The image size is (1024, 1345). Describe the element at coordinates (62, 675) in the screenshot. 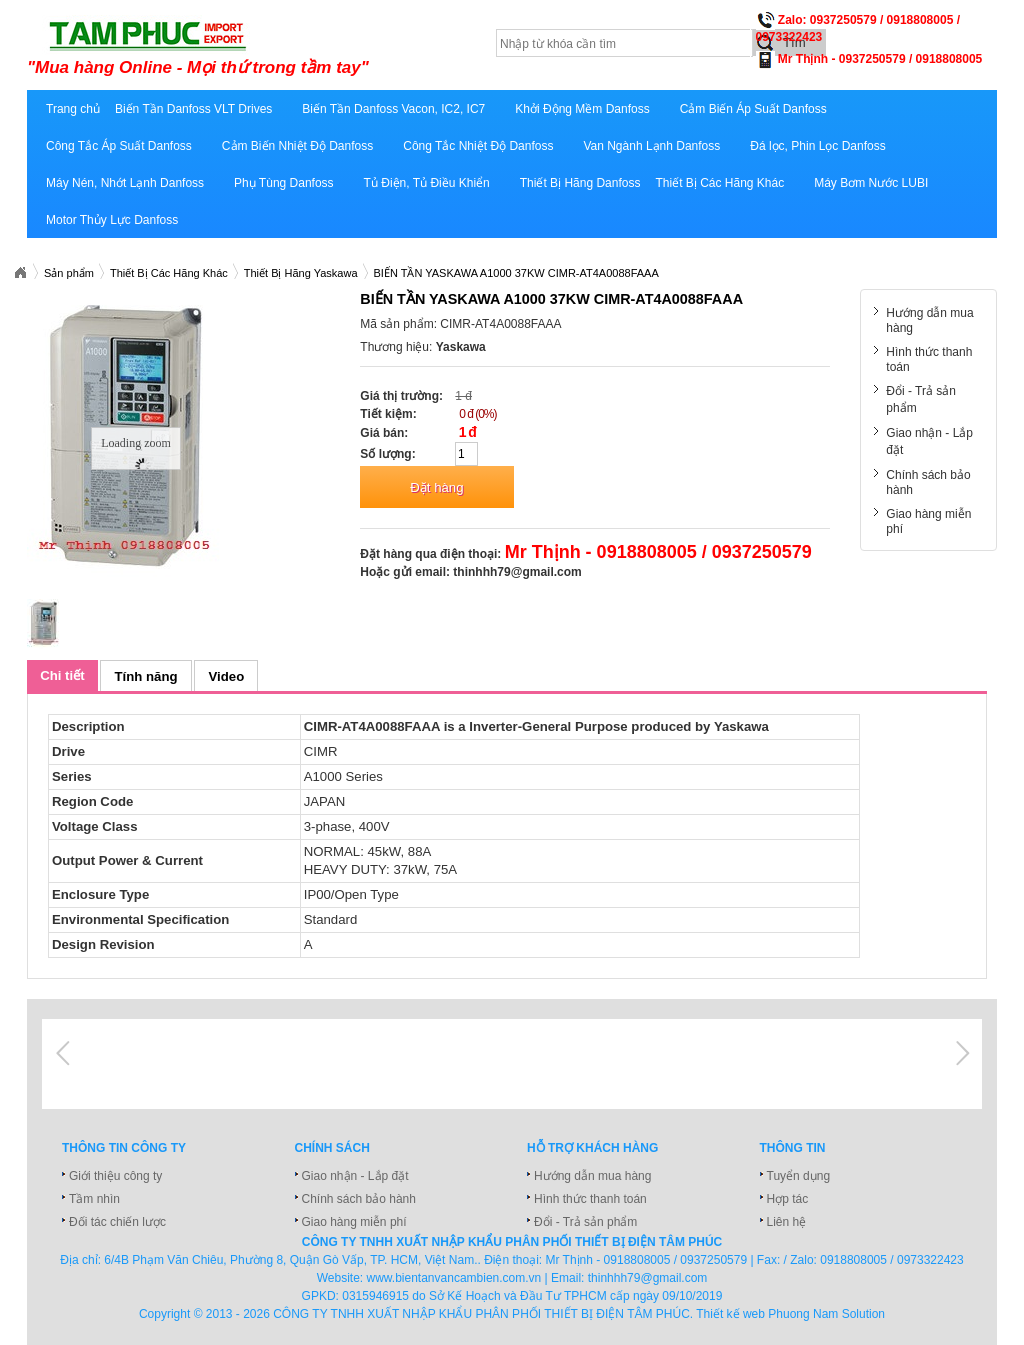

I see `Chi tiết` at that location.